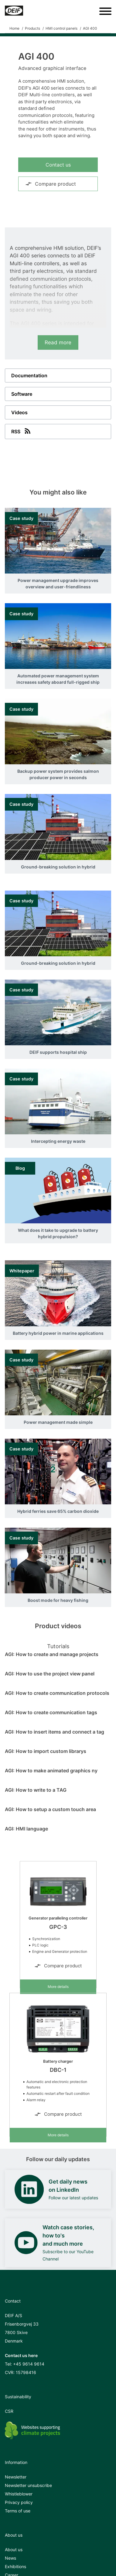 Image resolution: width=116 pixels, height=2576 pixels. Describe the element at coordinates (21, 431) in the screenshot. I see `RSS` at that location.